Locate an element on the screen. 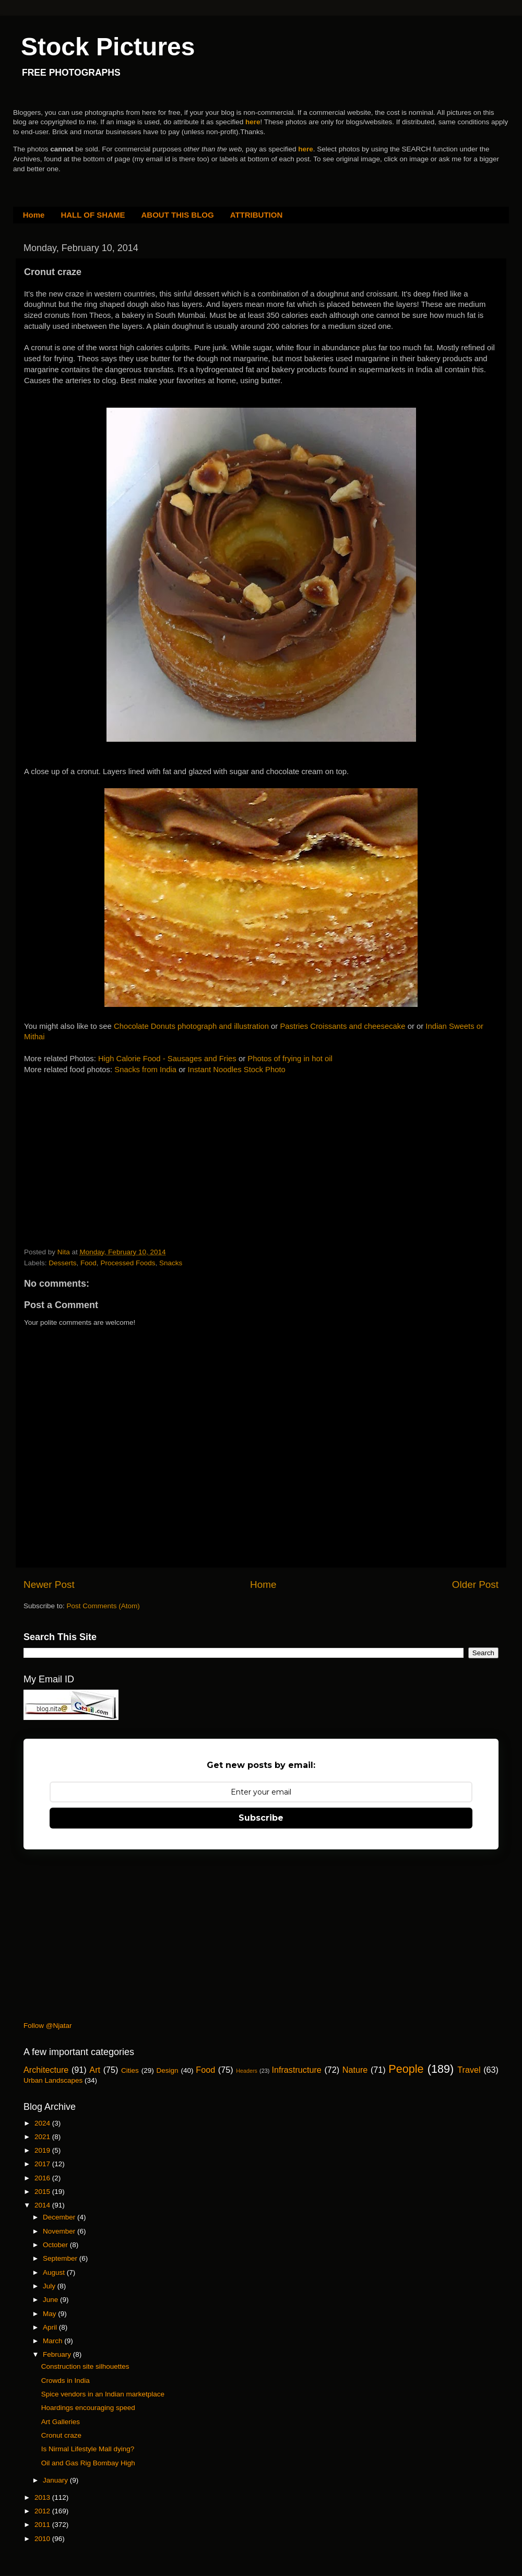  2010 is located at coordinates (43, 2539).